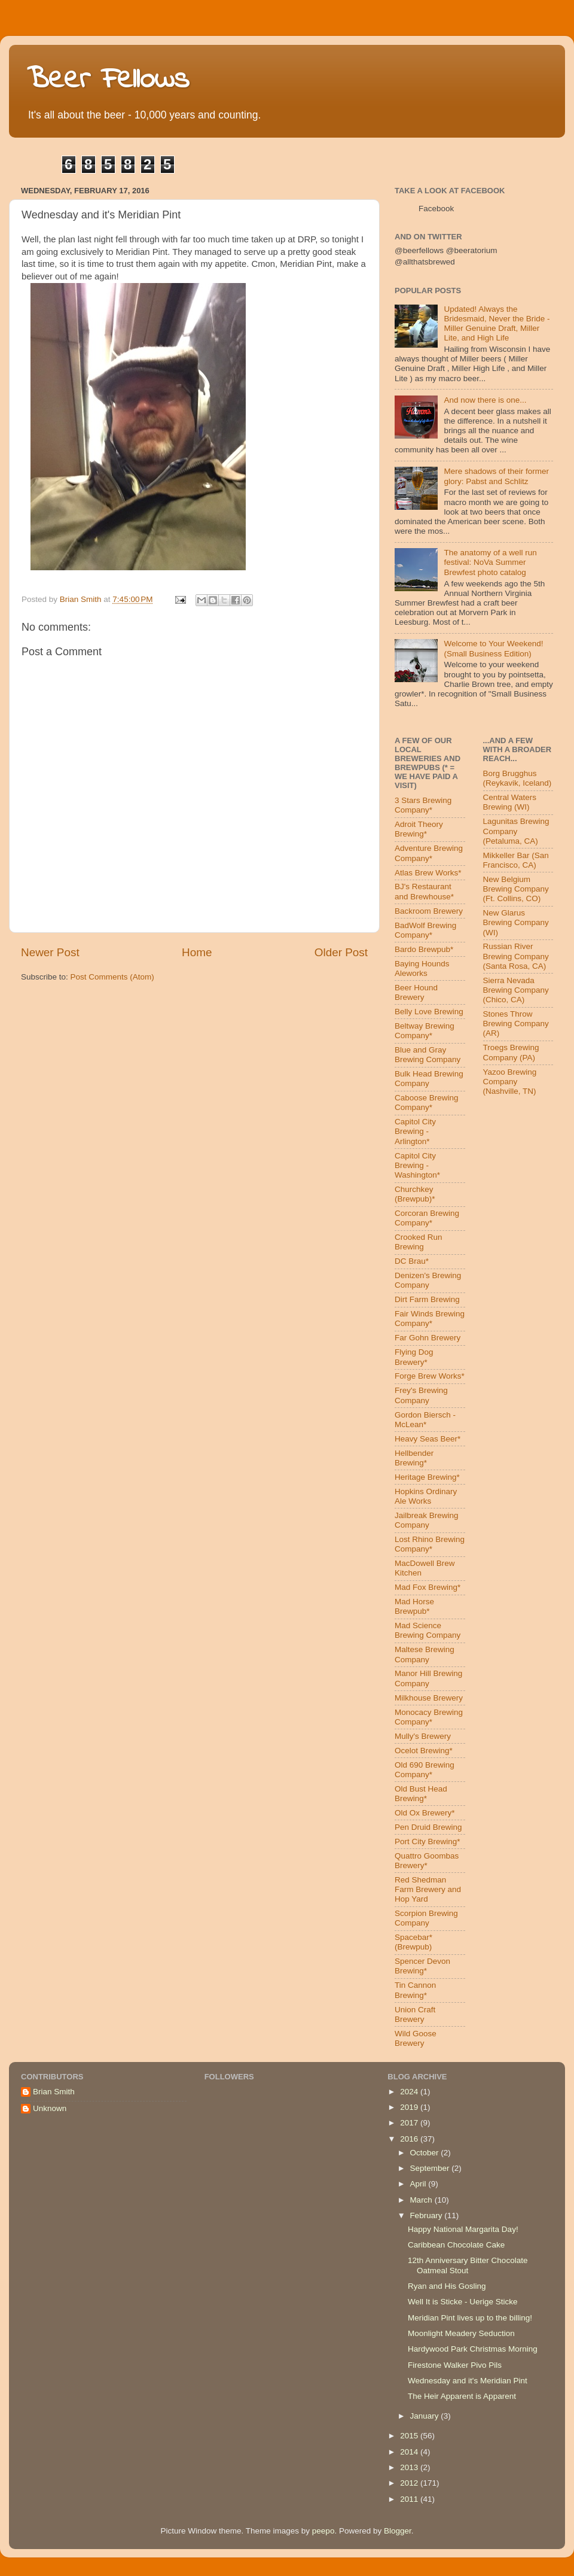  What do you see at coordinates (112, 976) in the screenshot?
I see `Post Comments (Atom)` at bounding box center [112, 976].